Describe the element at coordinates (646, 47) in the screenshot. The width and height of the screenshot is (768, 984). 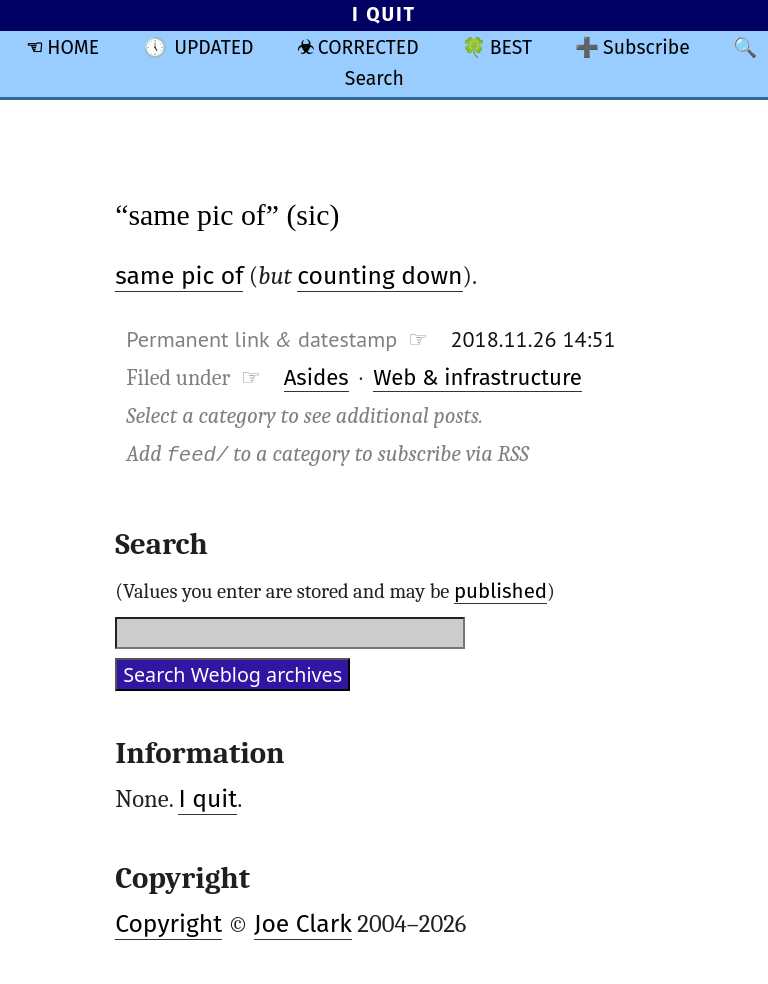
I see `Subscribe` at that location.